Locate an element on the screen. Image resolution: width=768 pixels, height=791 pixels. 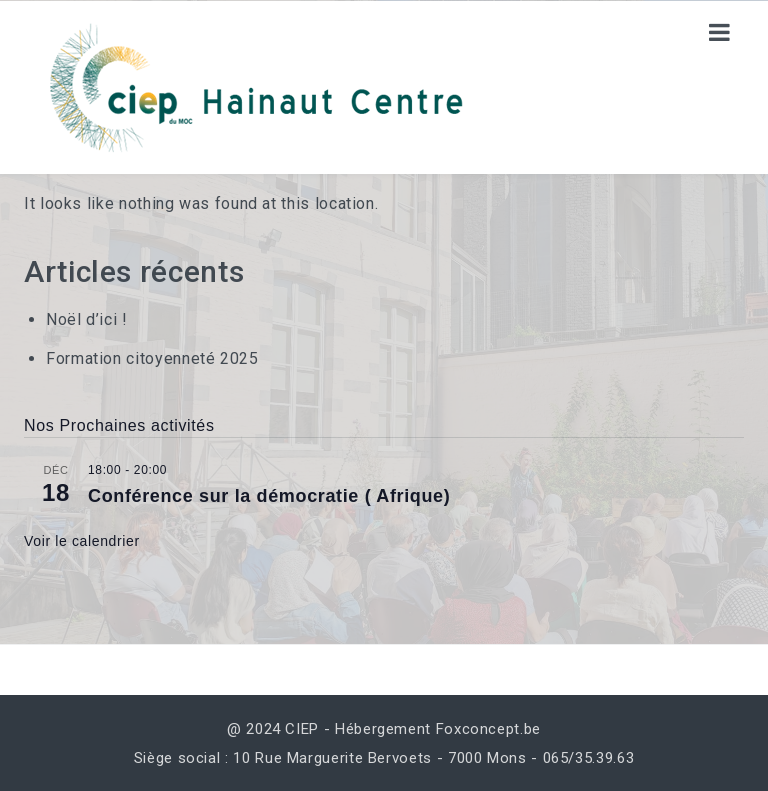
Conférence sur la démocratie ( Afrique) is located at coordinates (269, 496).